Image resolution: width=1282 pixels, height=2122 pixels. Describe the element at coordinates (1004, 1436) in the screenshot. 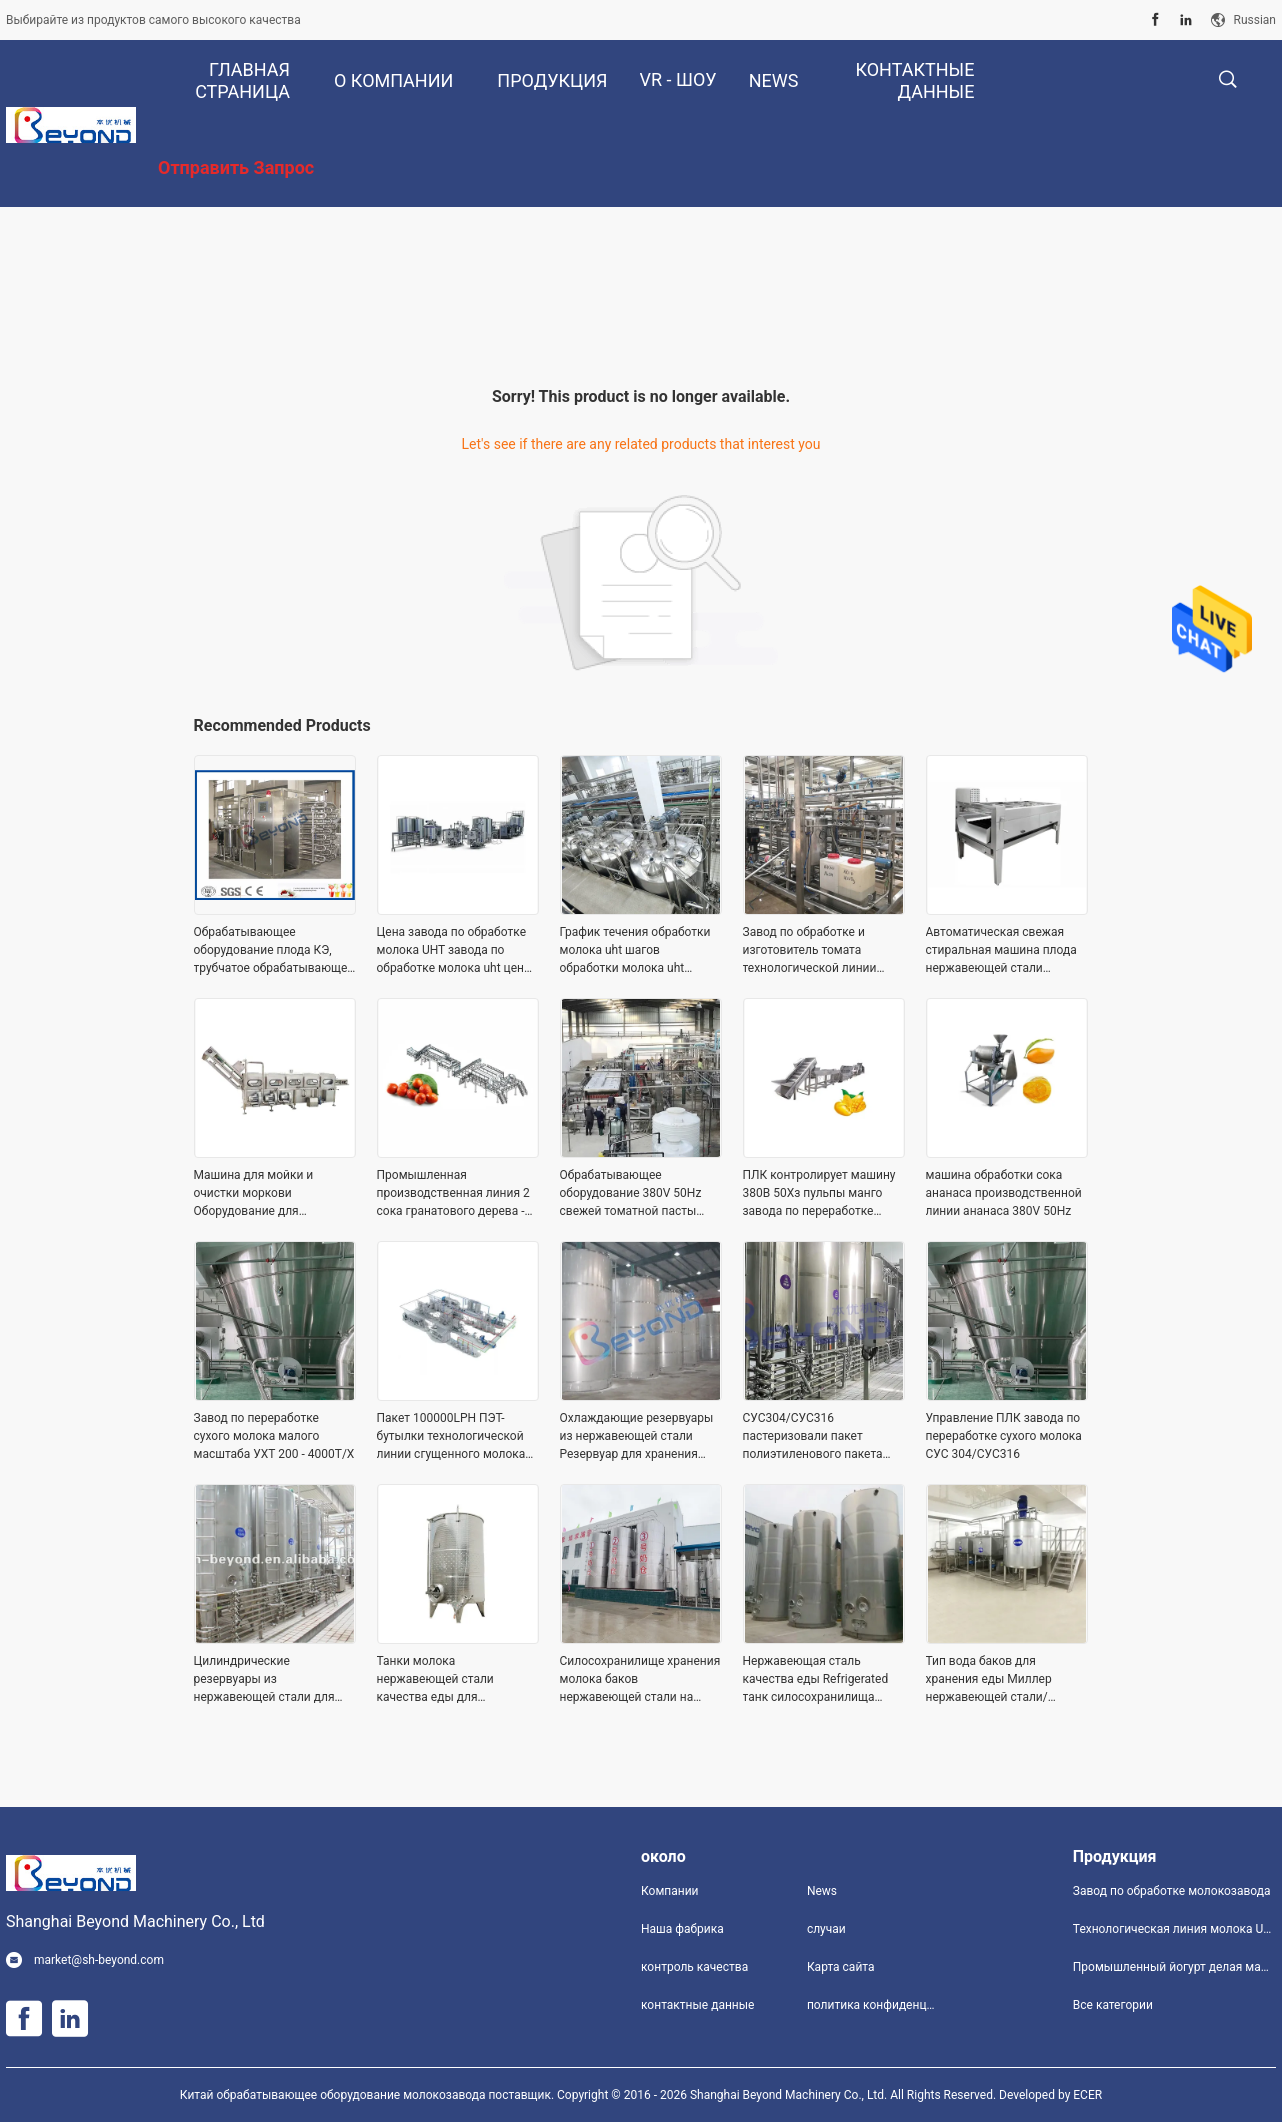

I see `Управление ПЛК завода по переработке сухого молока СУС 304/СУС316` at that location.